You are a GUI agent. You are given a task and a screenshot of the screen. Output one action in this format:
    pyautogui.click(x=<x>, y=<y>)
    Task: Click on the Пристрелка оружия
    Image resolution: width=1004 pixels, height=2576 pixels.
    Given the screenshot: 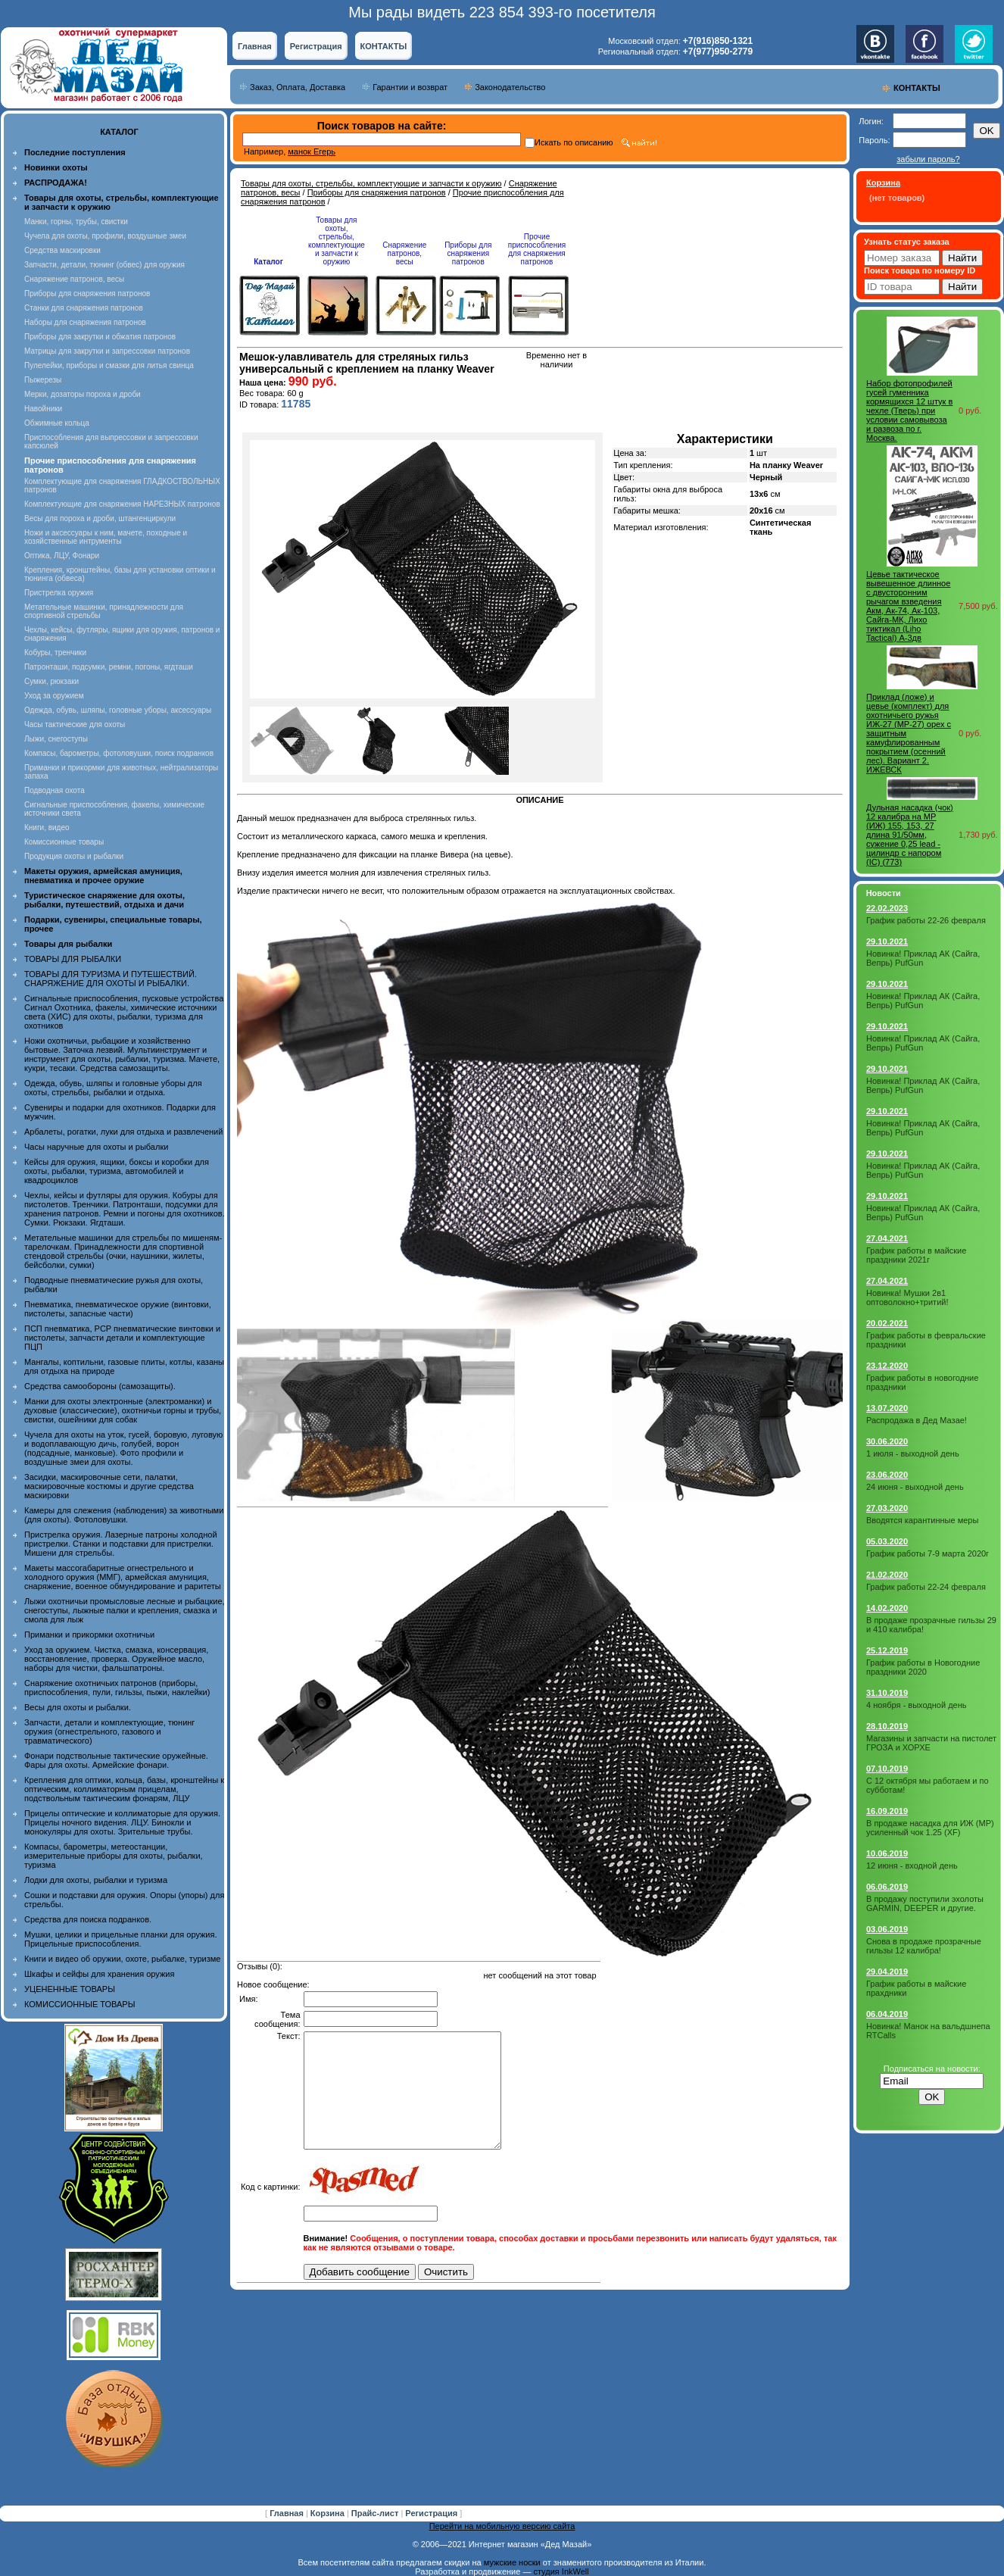 What is the action you would take?
    pyautogui.click(x=58, y=593)
    